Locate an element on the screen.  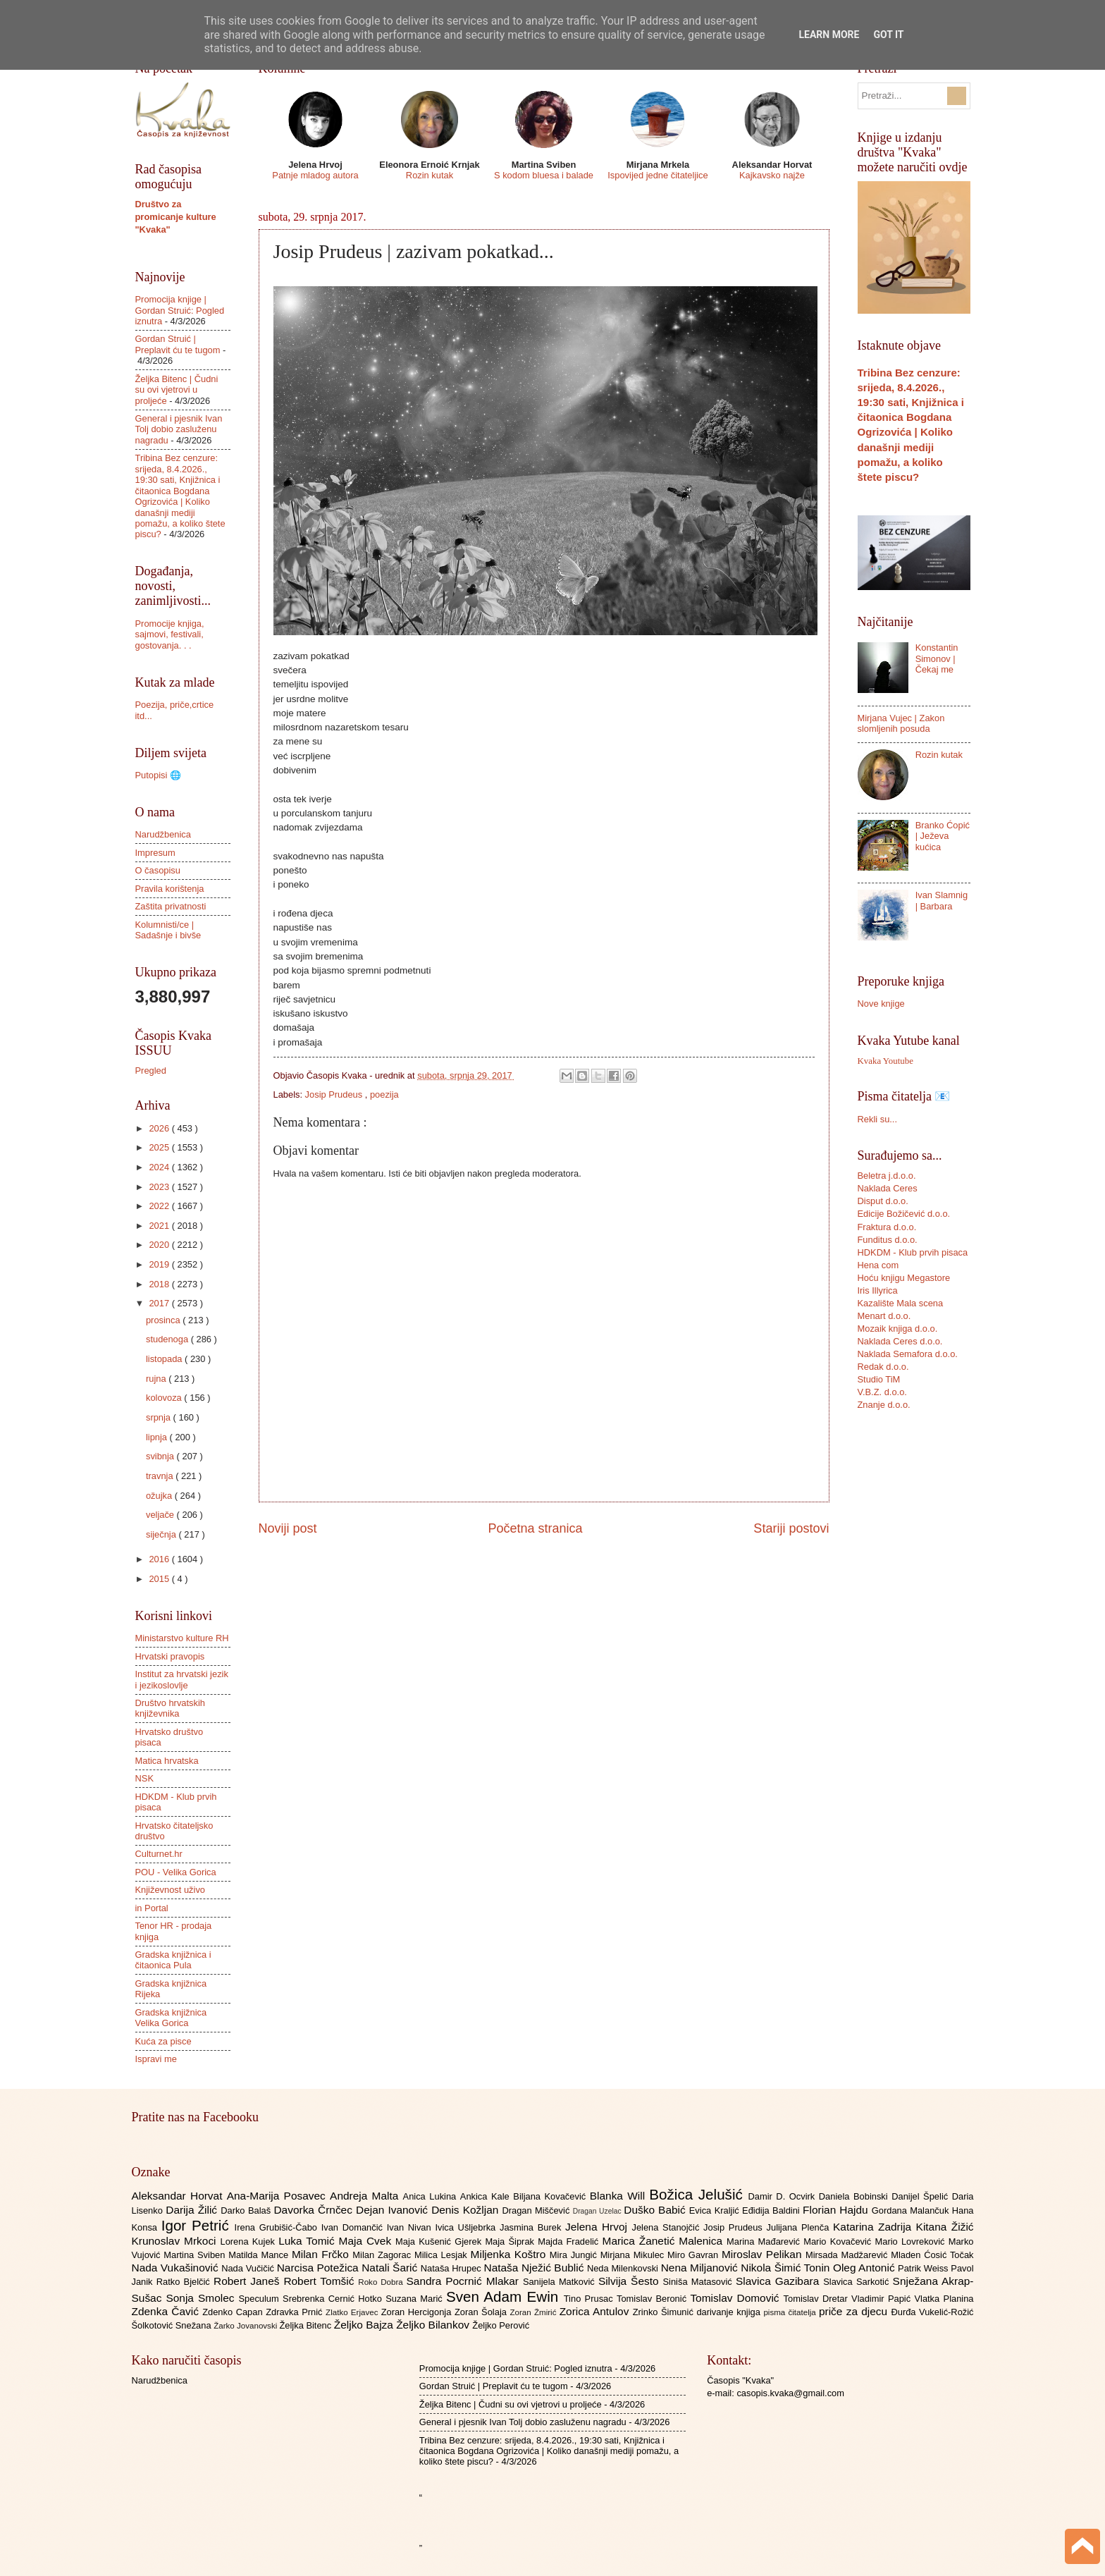
Društvo za promicanje kulture "Kvaka" is located at coordinates (175, 217).